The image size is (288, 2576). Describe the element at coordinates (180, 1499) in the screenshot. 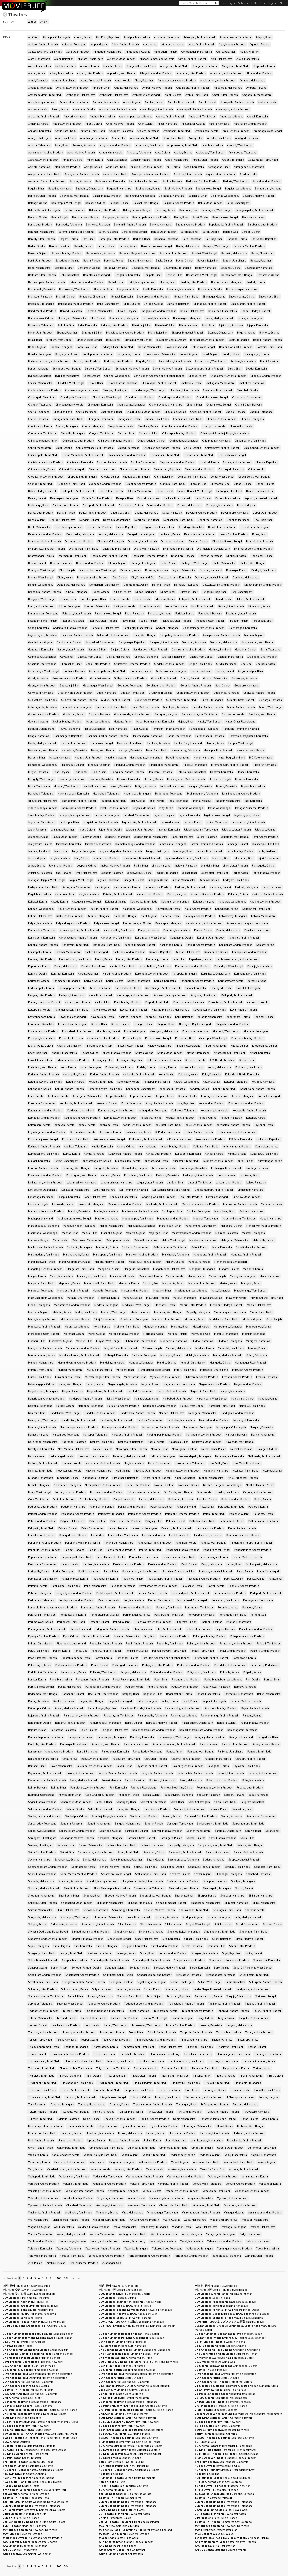

I see `Padampur, Rajasthan` at that location.